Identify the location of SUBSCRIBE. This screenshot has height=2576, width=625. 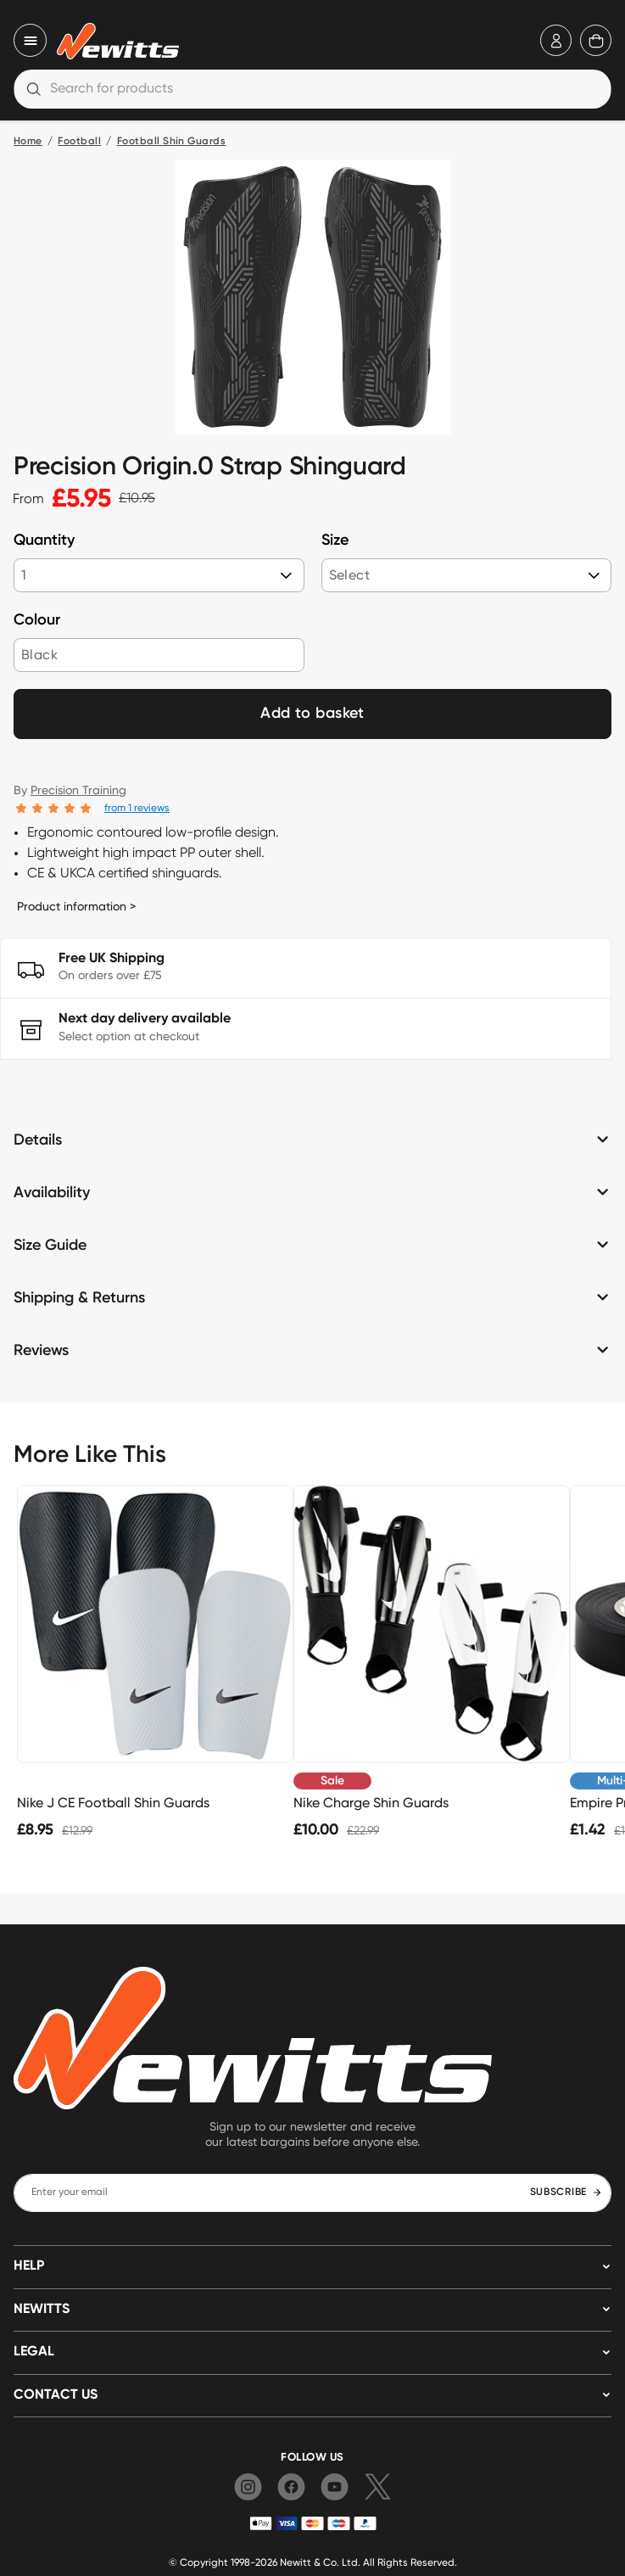
(566, 2192).